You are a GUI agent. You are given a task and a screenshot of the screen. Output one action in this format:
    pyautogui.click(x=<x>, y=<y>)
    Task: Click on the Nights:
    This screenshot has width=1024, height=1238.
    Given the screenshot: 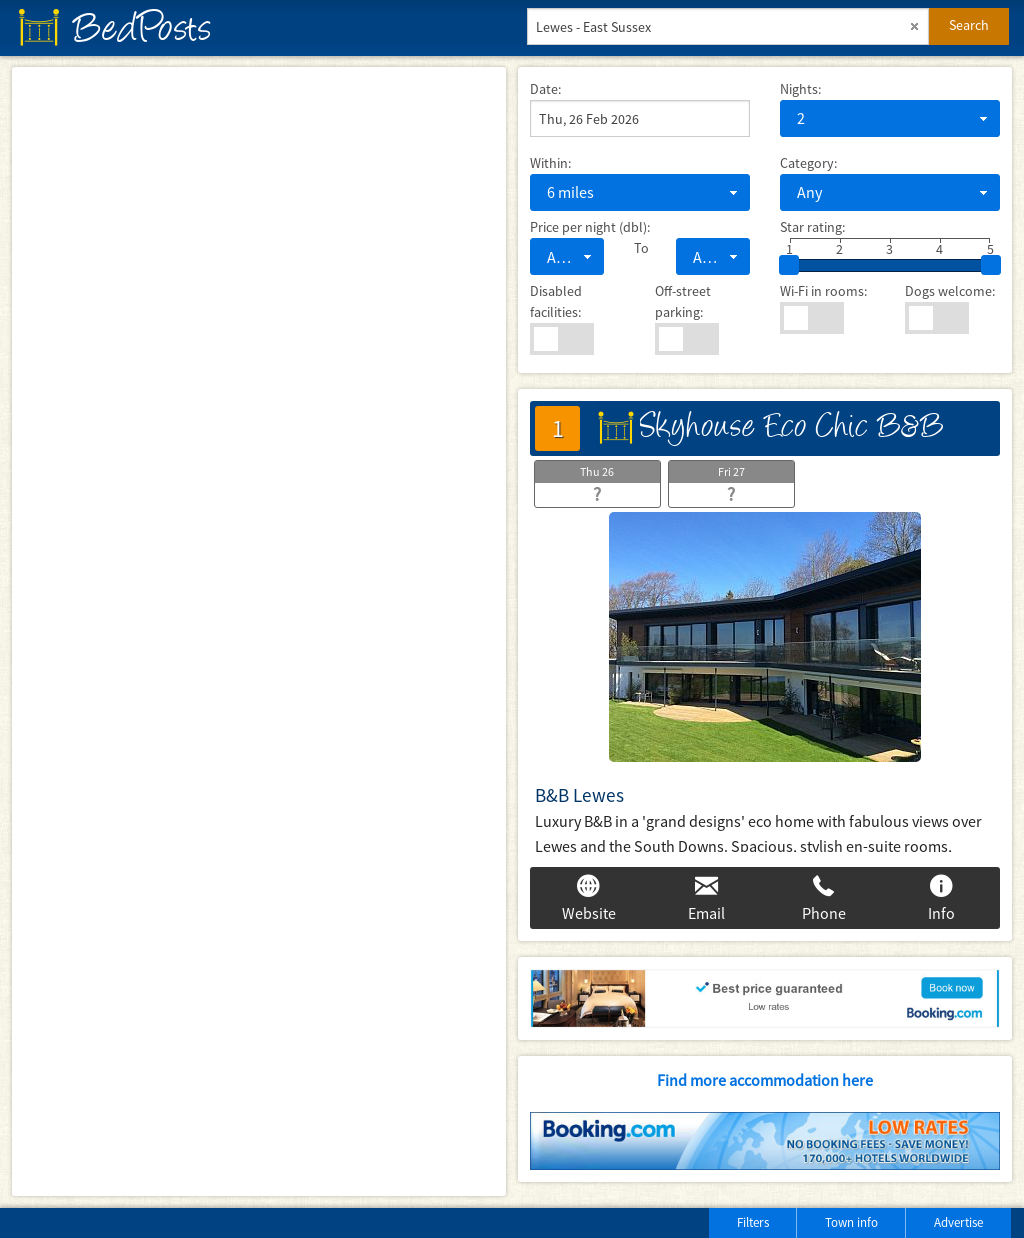 What is the action you would take?
    pyautogui.click(x=800, y=89)
    